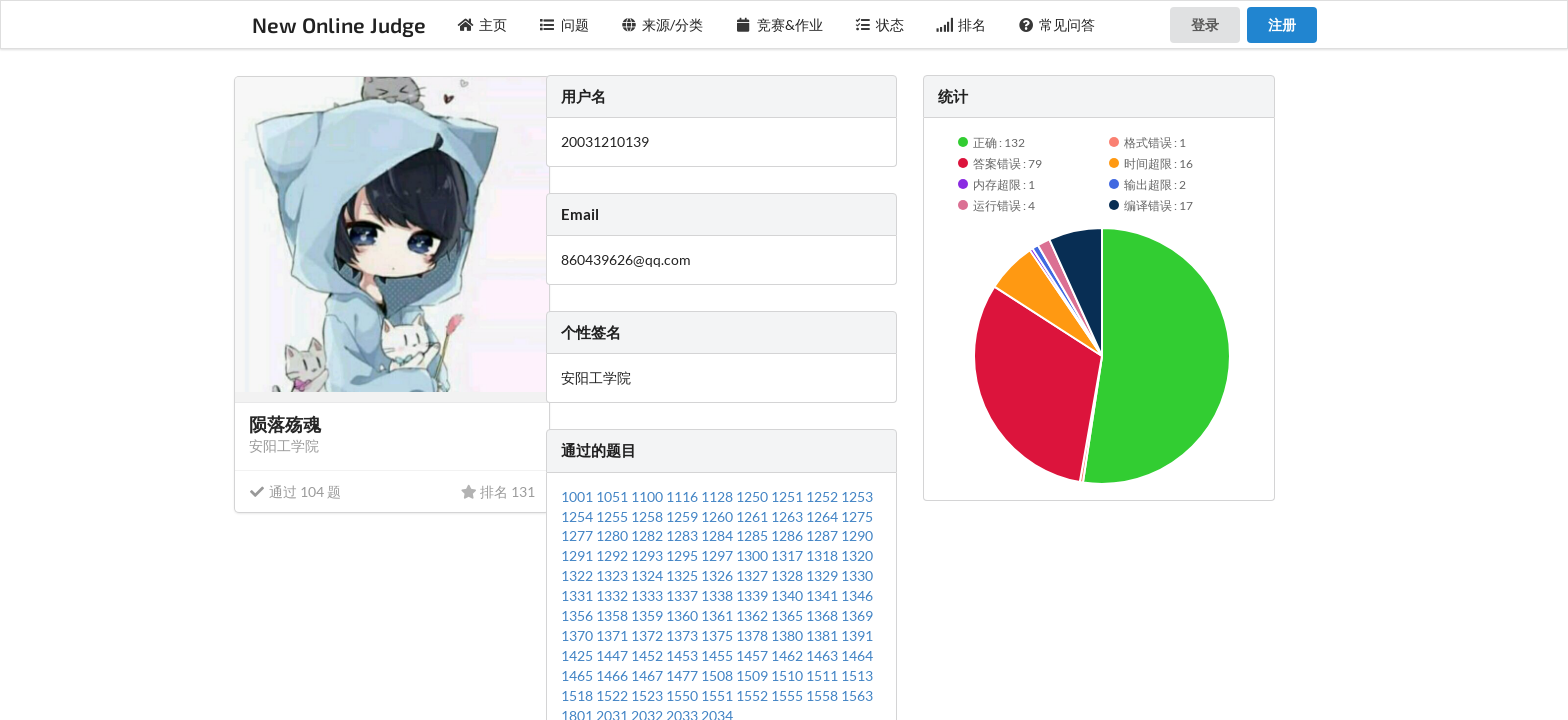 This screenshot has width=1568, height=720. What do you see at coordinates (718, 655) in the screenshot?
I see `1455` at bounding box center [718, 655].